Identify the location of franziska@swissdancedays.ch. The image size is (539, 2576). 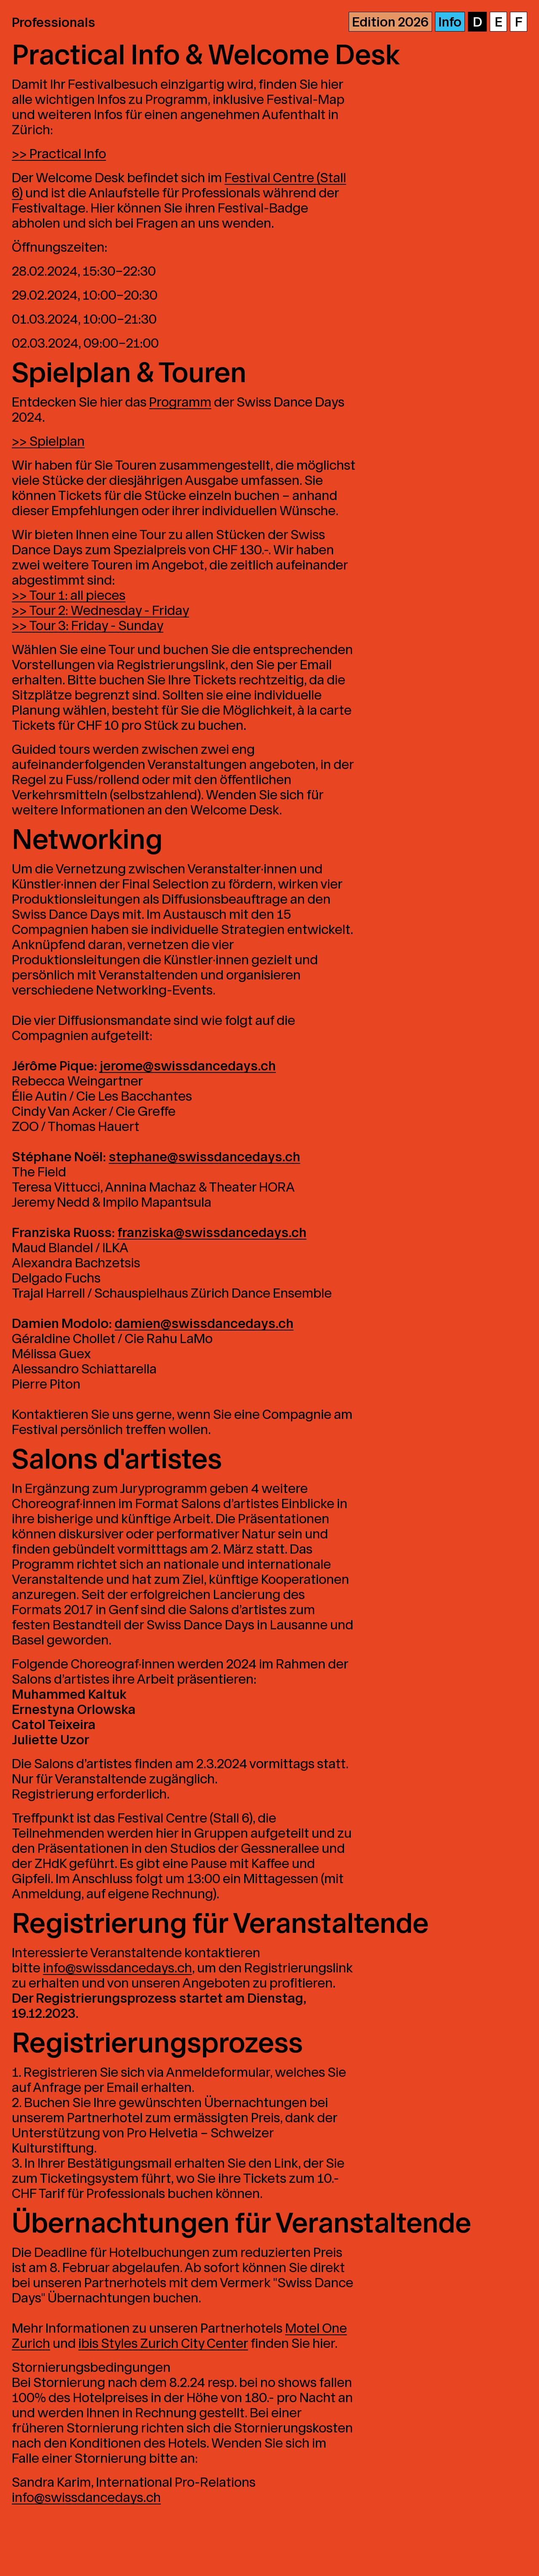
(212, 1232).